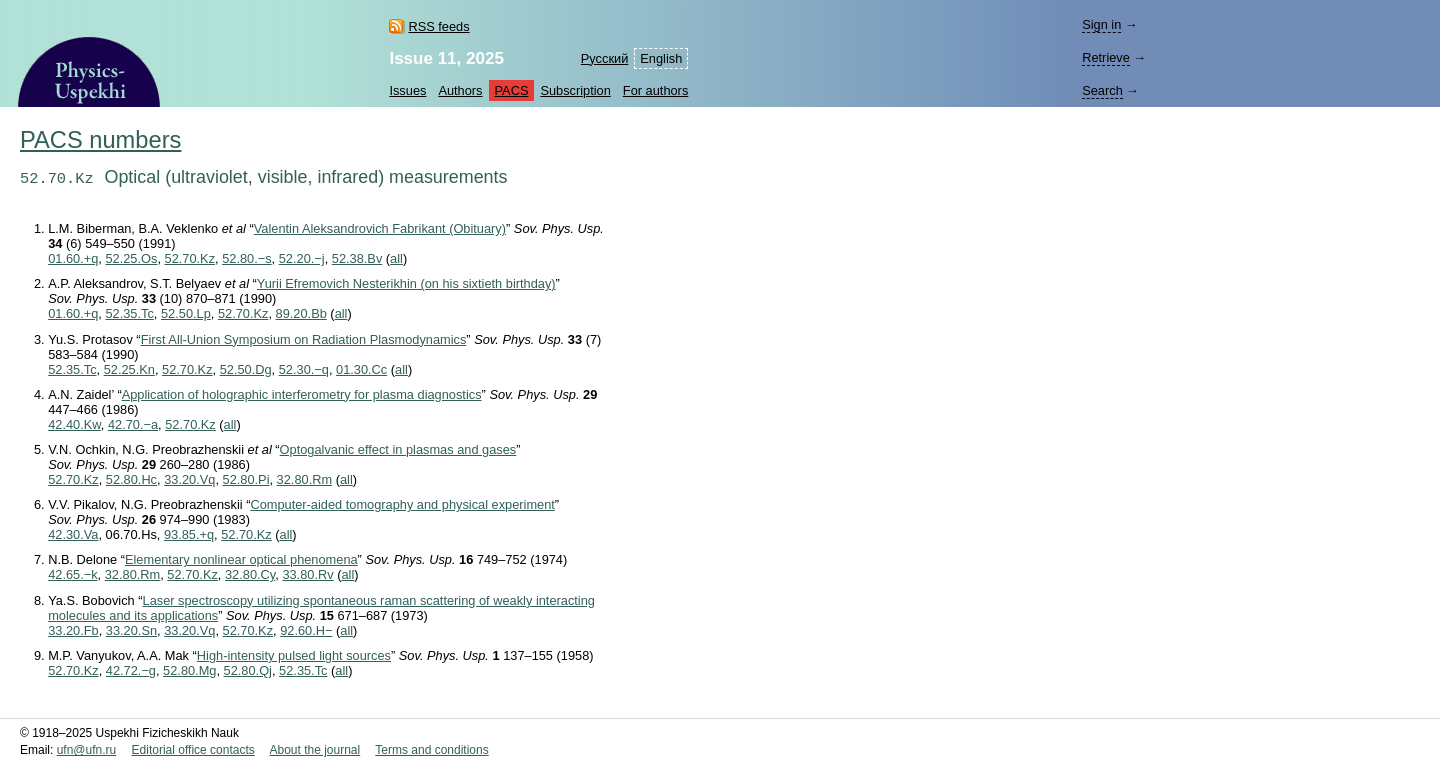  What do you see at coordinates (304, 479) in the screenshot?
I see `32.80.Rm` at bounding box center [304, 479].